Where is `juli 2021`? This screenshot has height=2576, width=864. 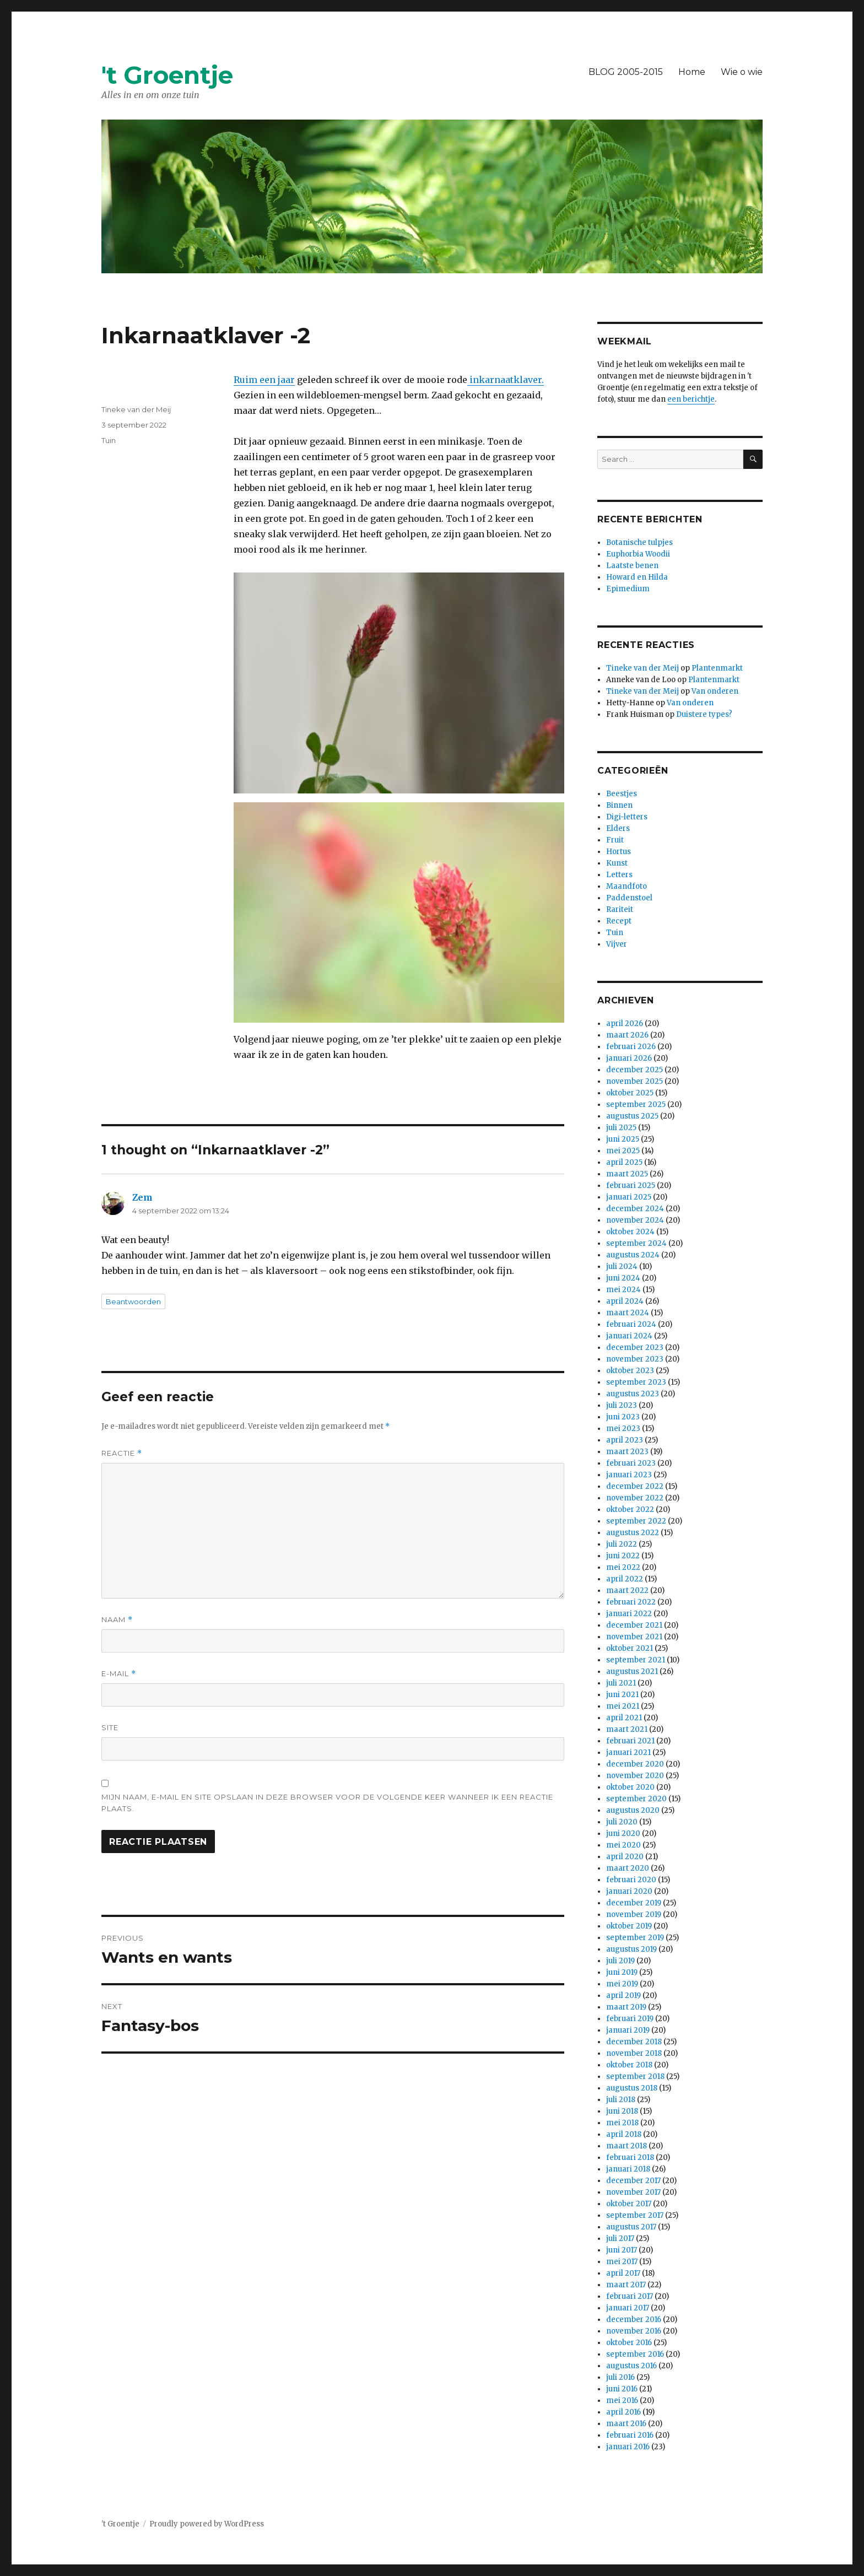
juli 2021 is located at coordinates (621, 1683).